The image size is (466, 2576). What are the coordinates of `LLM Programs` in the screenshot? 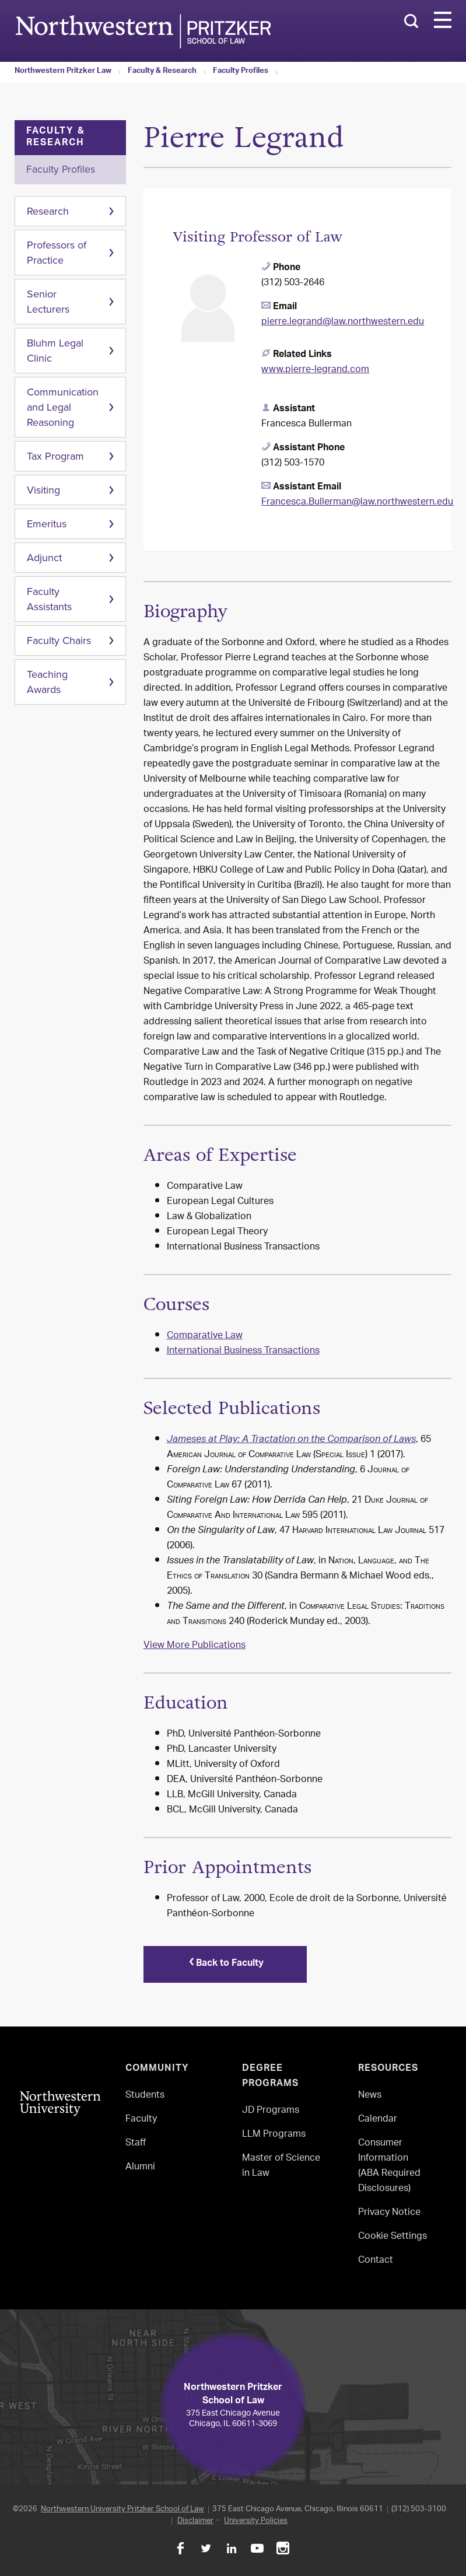 It's located at (274, 2134).